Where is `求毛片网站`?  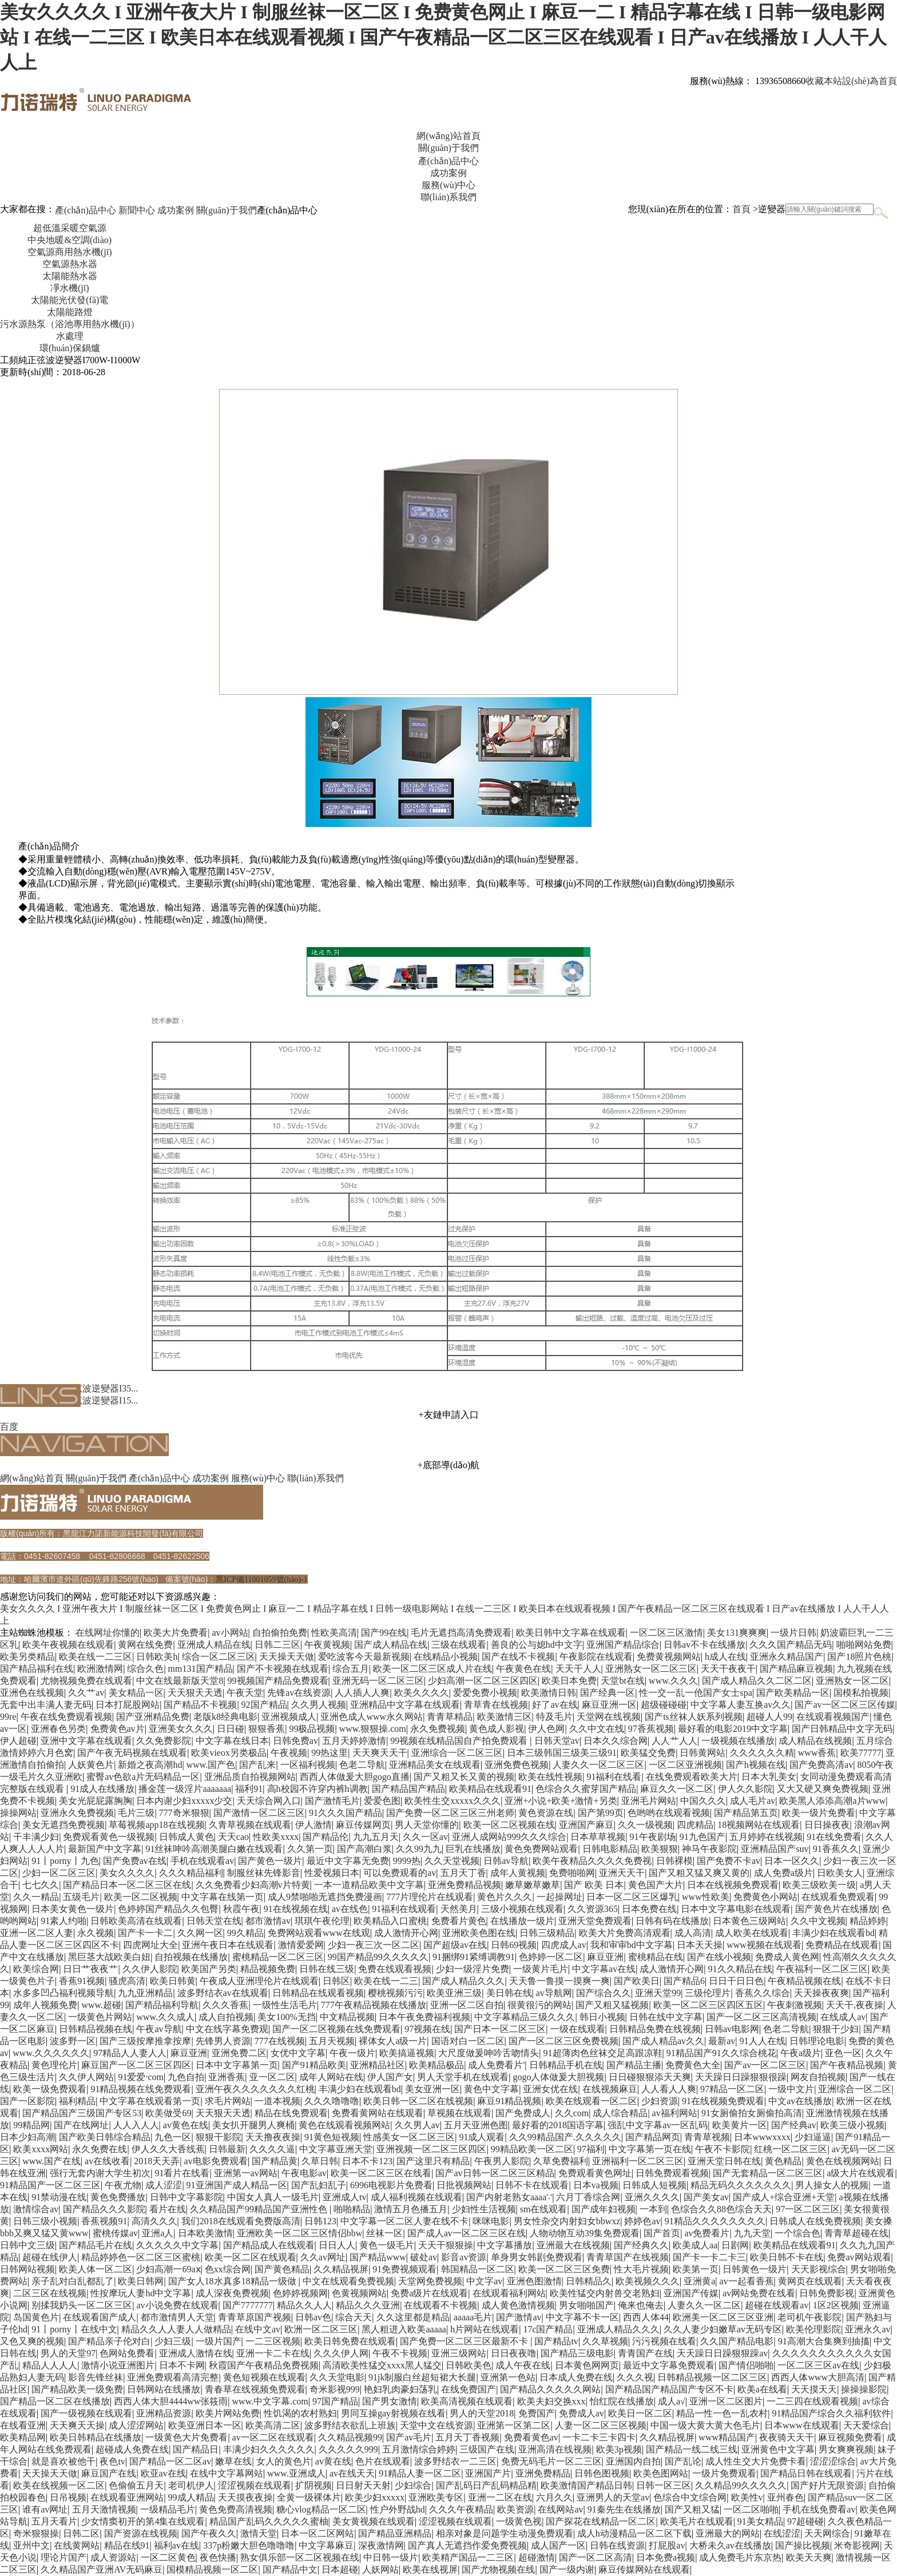 求毛片网站 is located at coordinates (228, 2101).